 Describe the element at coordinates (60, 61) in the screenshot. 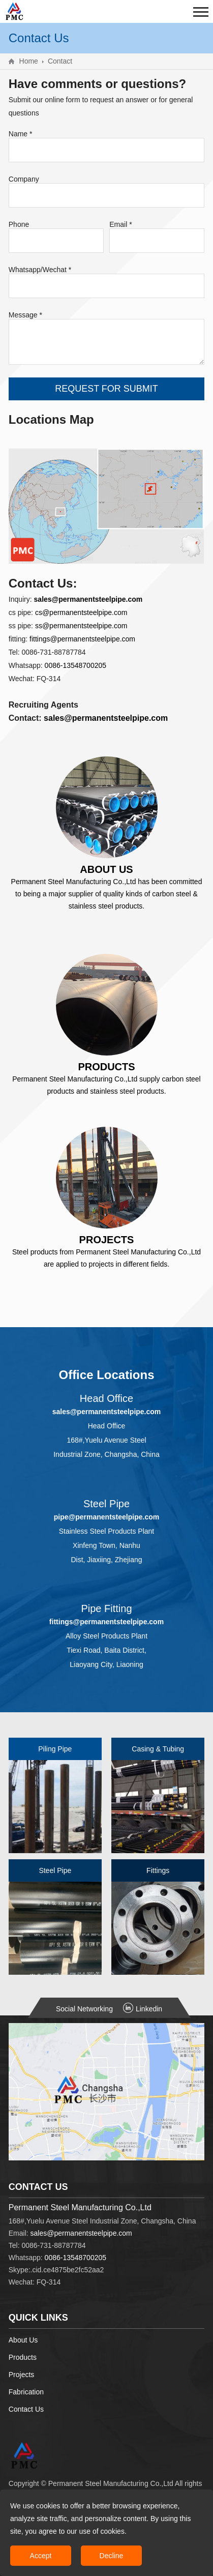

I see `Contact` at that location.